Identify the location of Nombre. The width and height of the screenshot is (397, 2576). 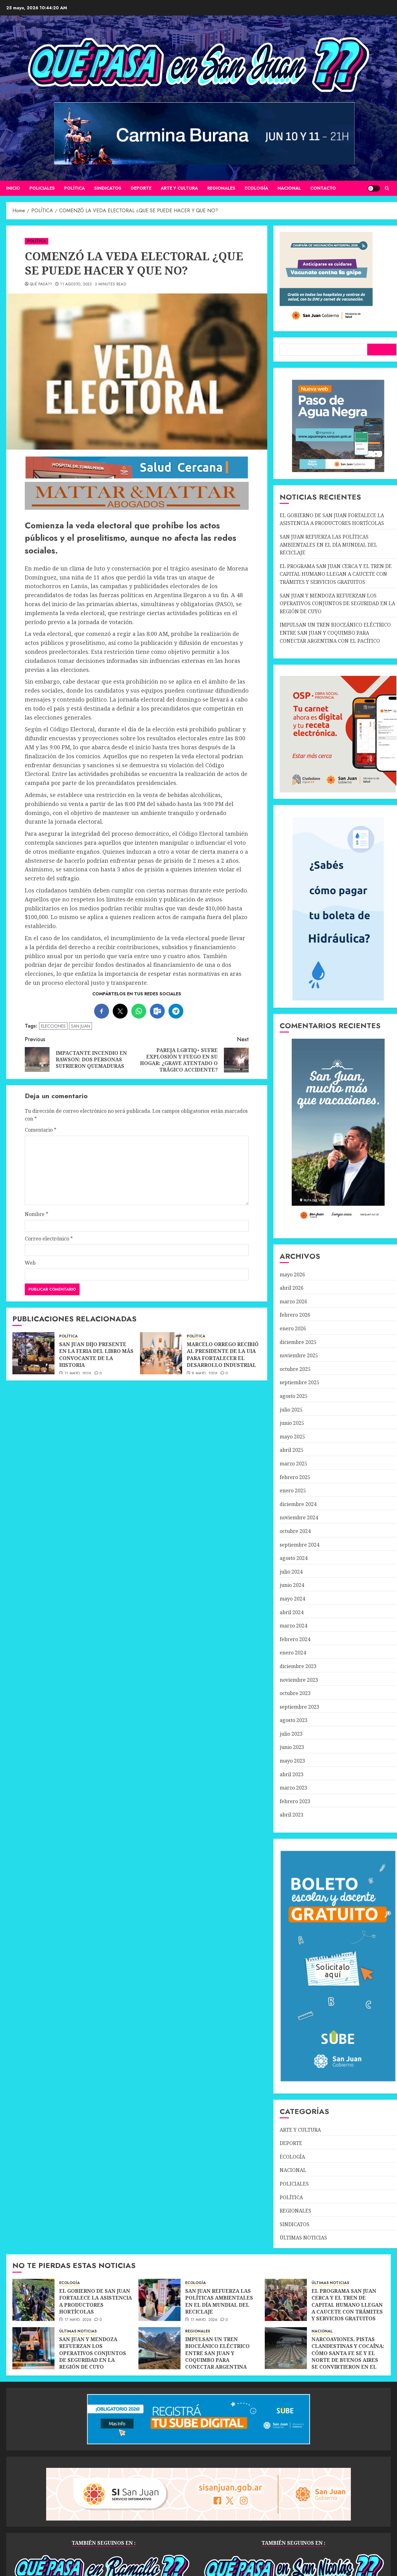
(36, 1214).